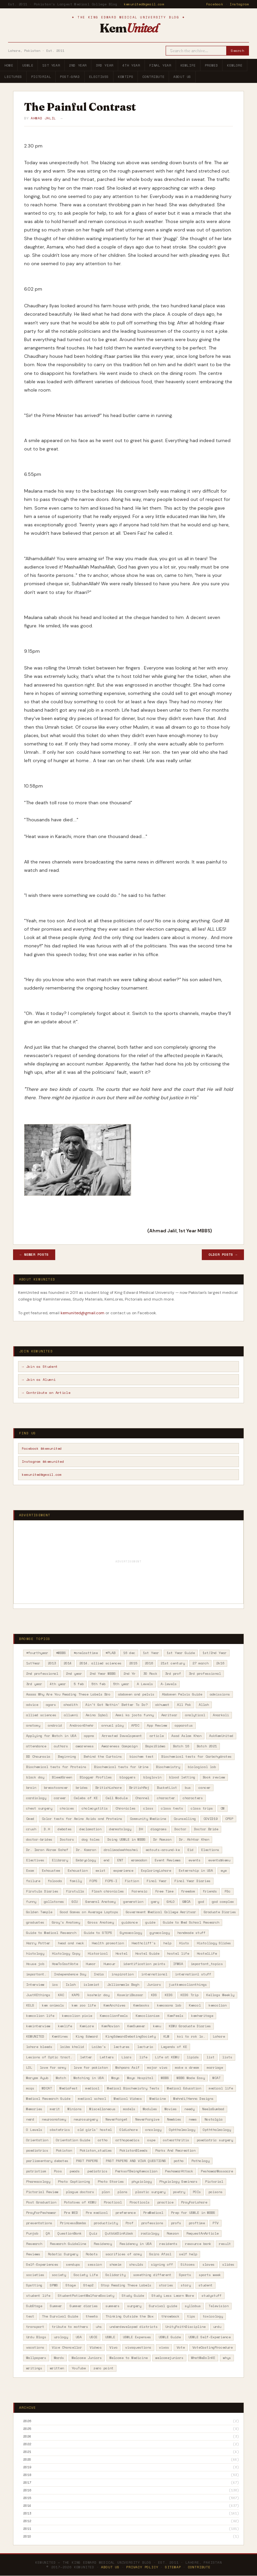 The width and height of the screenshot is (257, 2576). Describe the element at coordinates (87, 2036) in the screenshot. I see `King Edward` at that location.